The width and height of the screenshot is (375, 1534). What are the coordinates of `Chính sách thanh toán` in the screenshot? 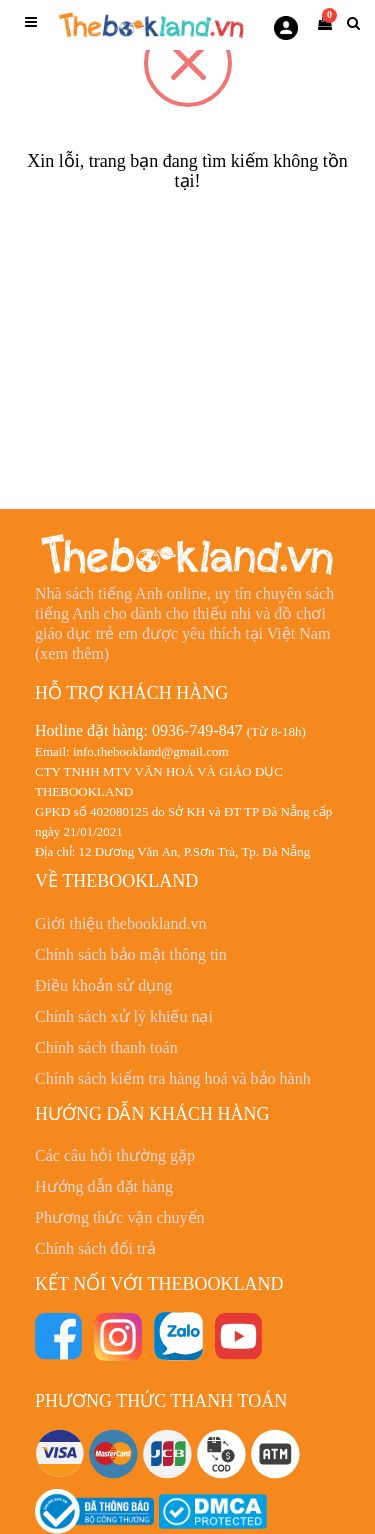 It's located at (106, 1047).